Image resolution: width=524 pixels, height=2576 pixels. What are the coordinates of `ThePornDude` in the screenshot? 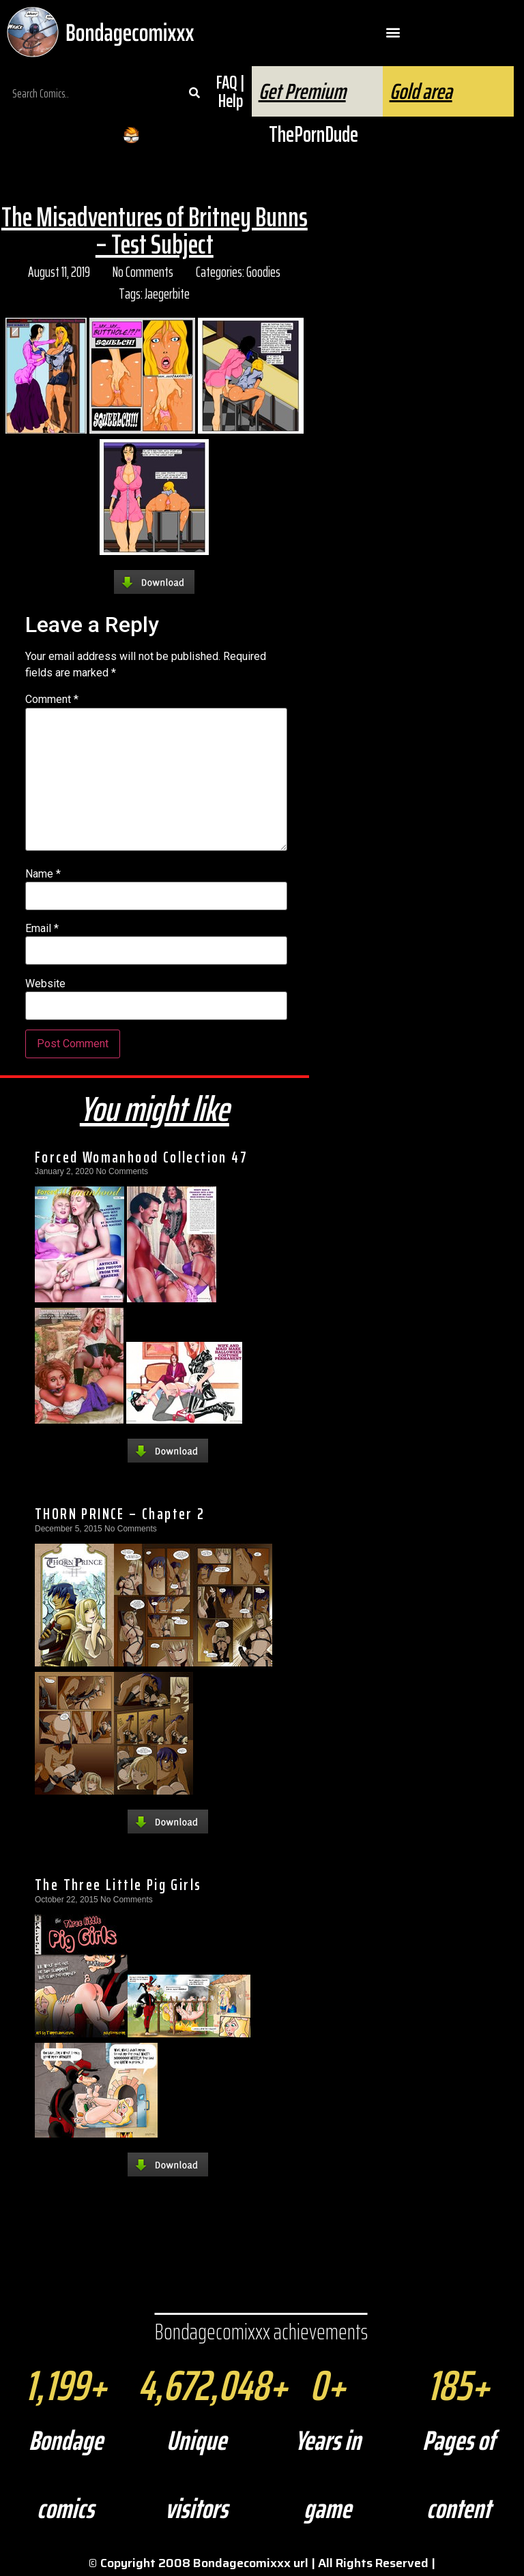 It's located at (313, 134).